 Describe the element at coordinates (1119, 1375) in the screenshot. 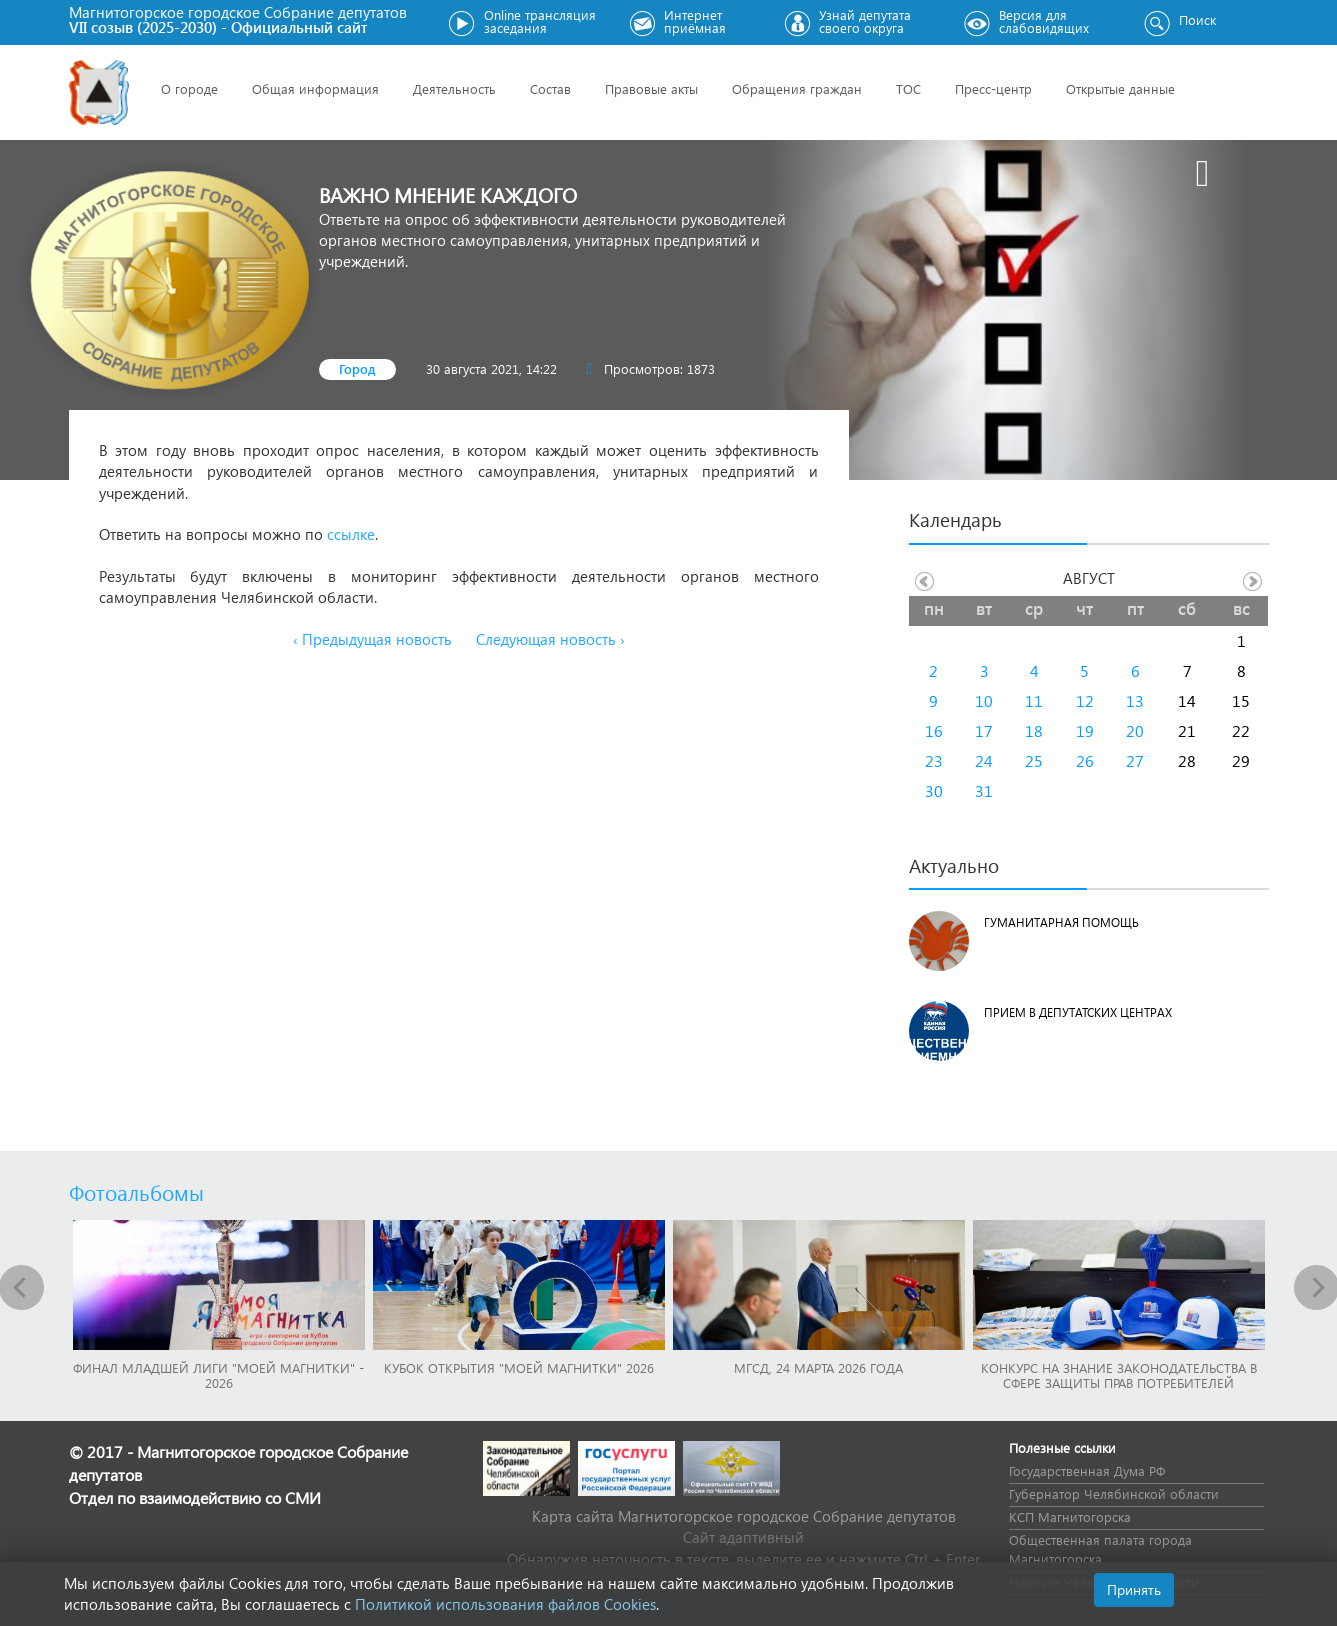

I see `Конкурс на знание законодательства в сфере защиты прав потребителей` at that location.